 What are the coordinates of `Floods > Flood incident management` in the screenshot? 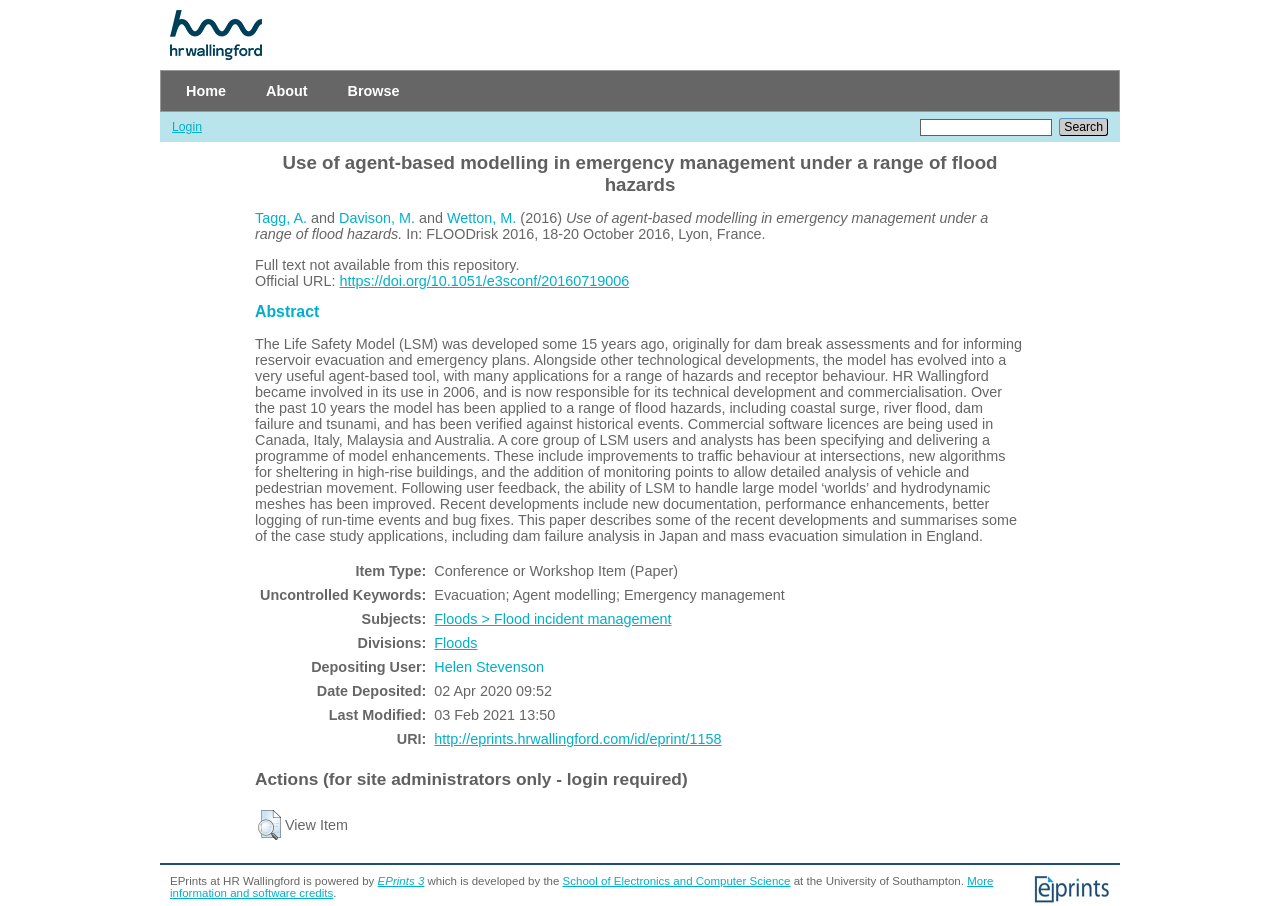 It's located at (552, 619).